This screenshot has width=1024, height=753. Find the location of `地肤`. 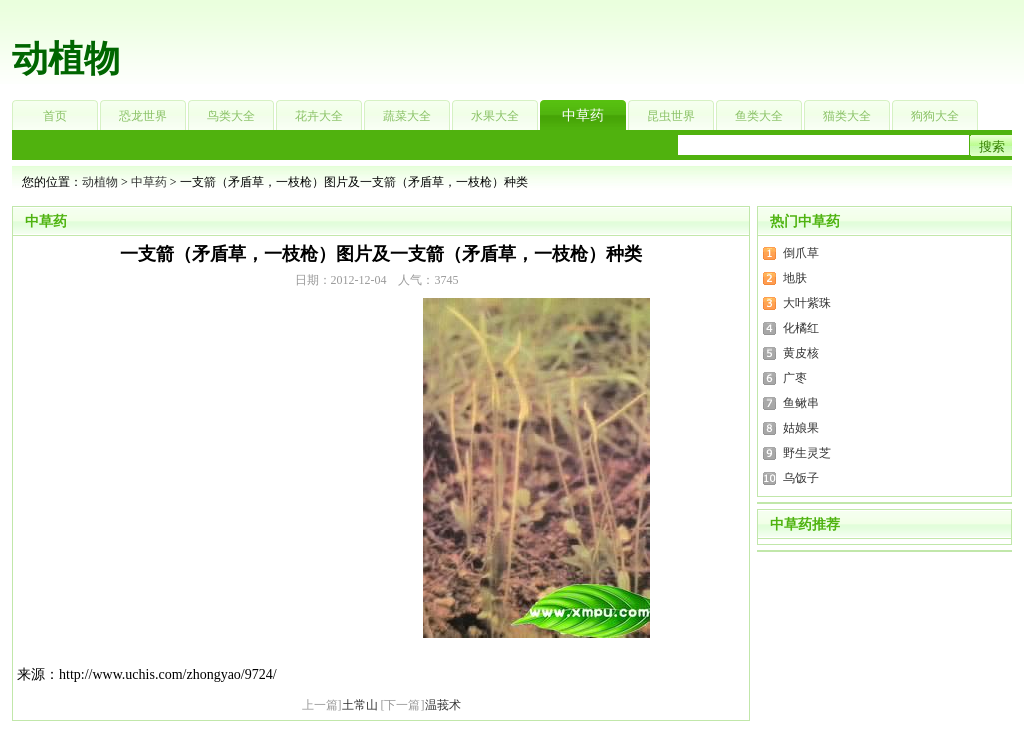

地肤 is located at coordinates (795, 278).